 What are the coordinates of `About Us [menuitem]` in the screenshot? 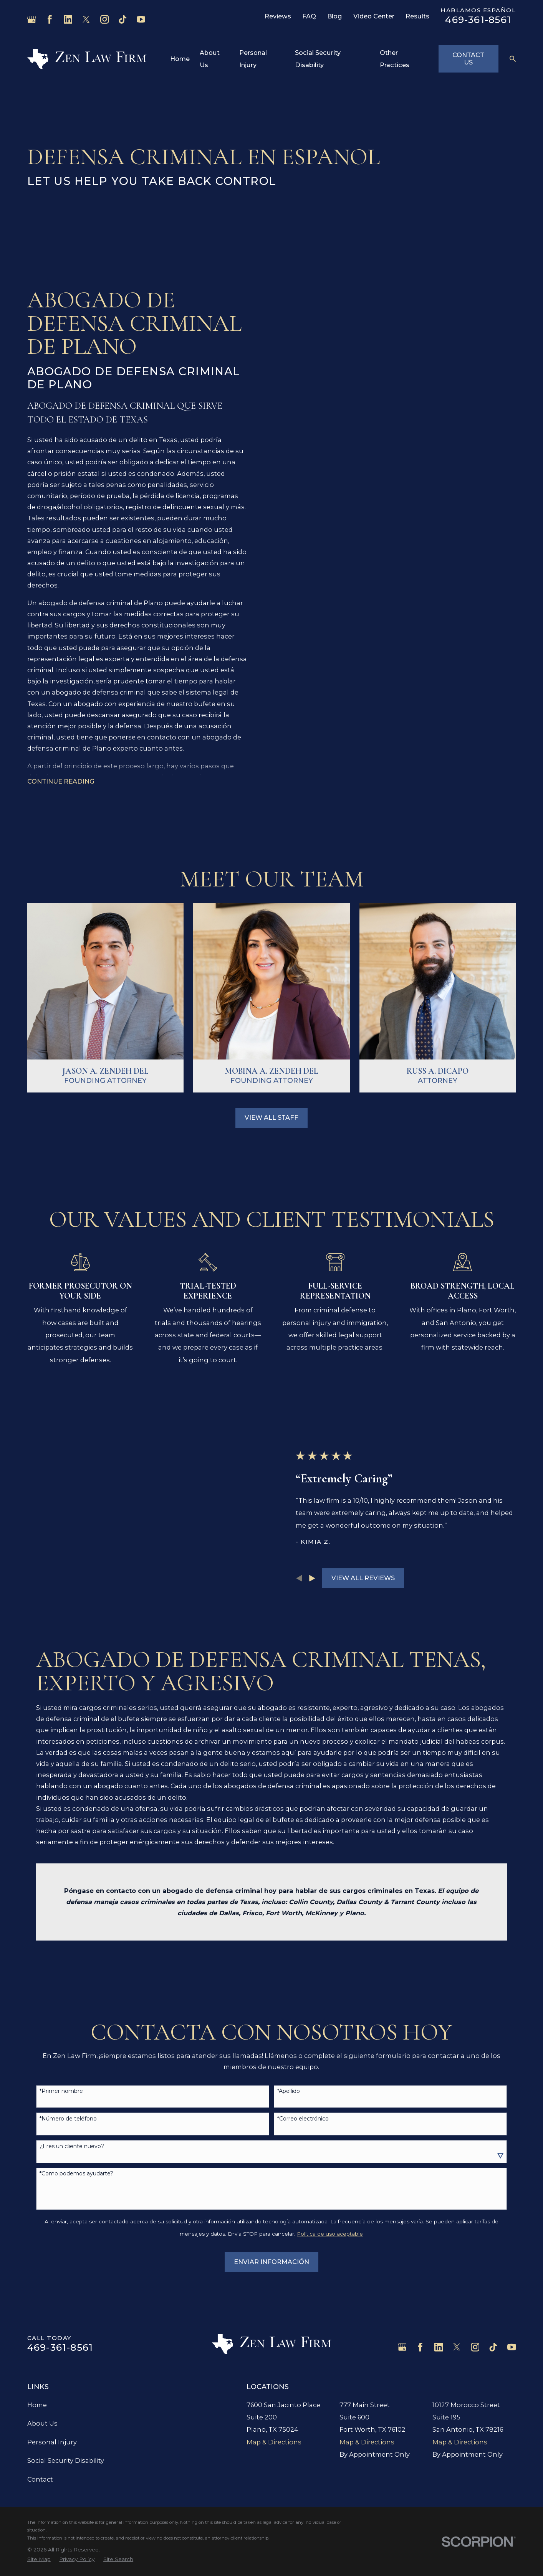 It's located at (210, 59).